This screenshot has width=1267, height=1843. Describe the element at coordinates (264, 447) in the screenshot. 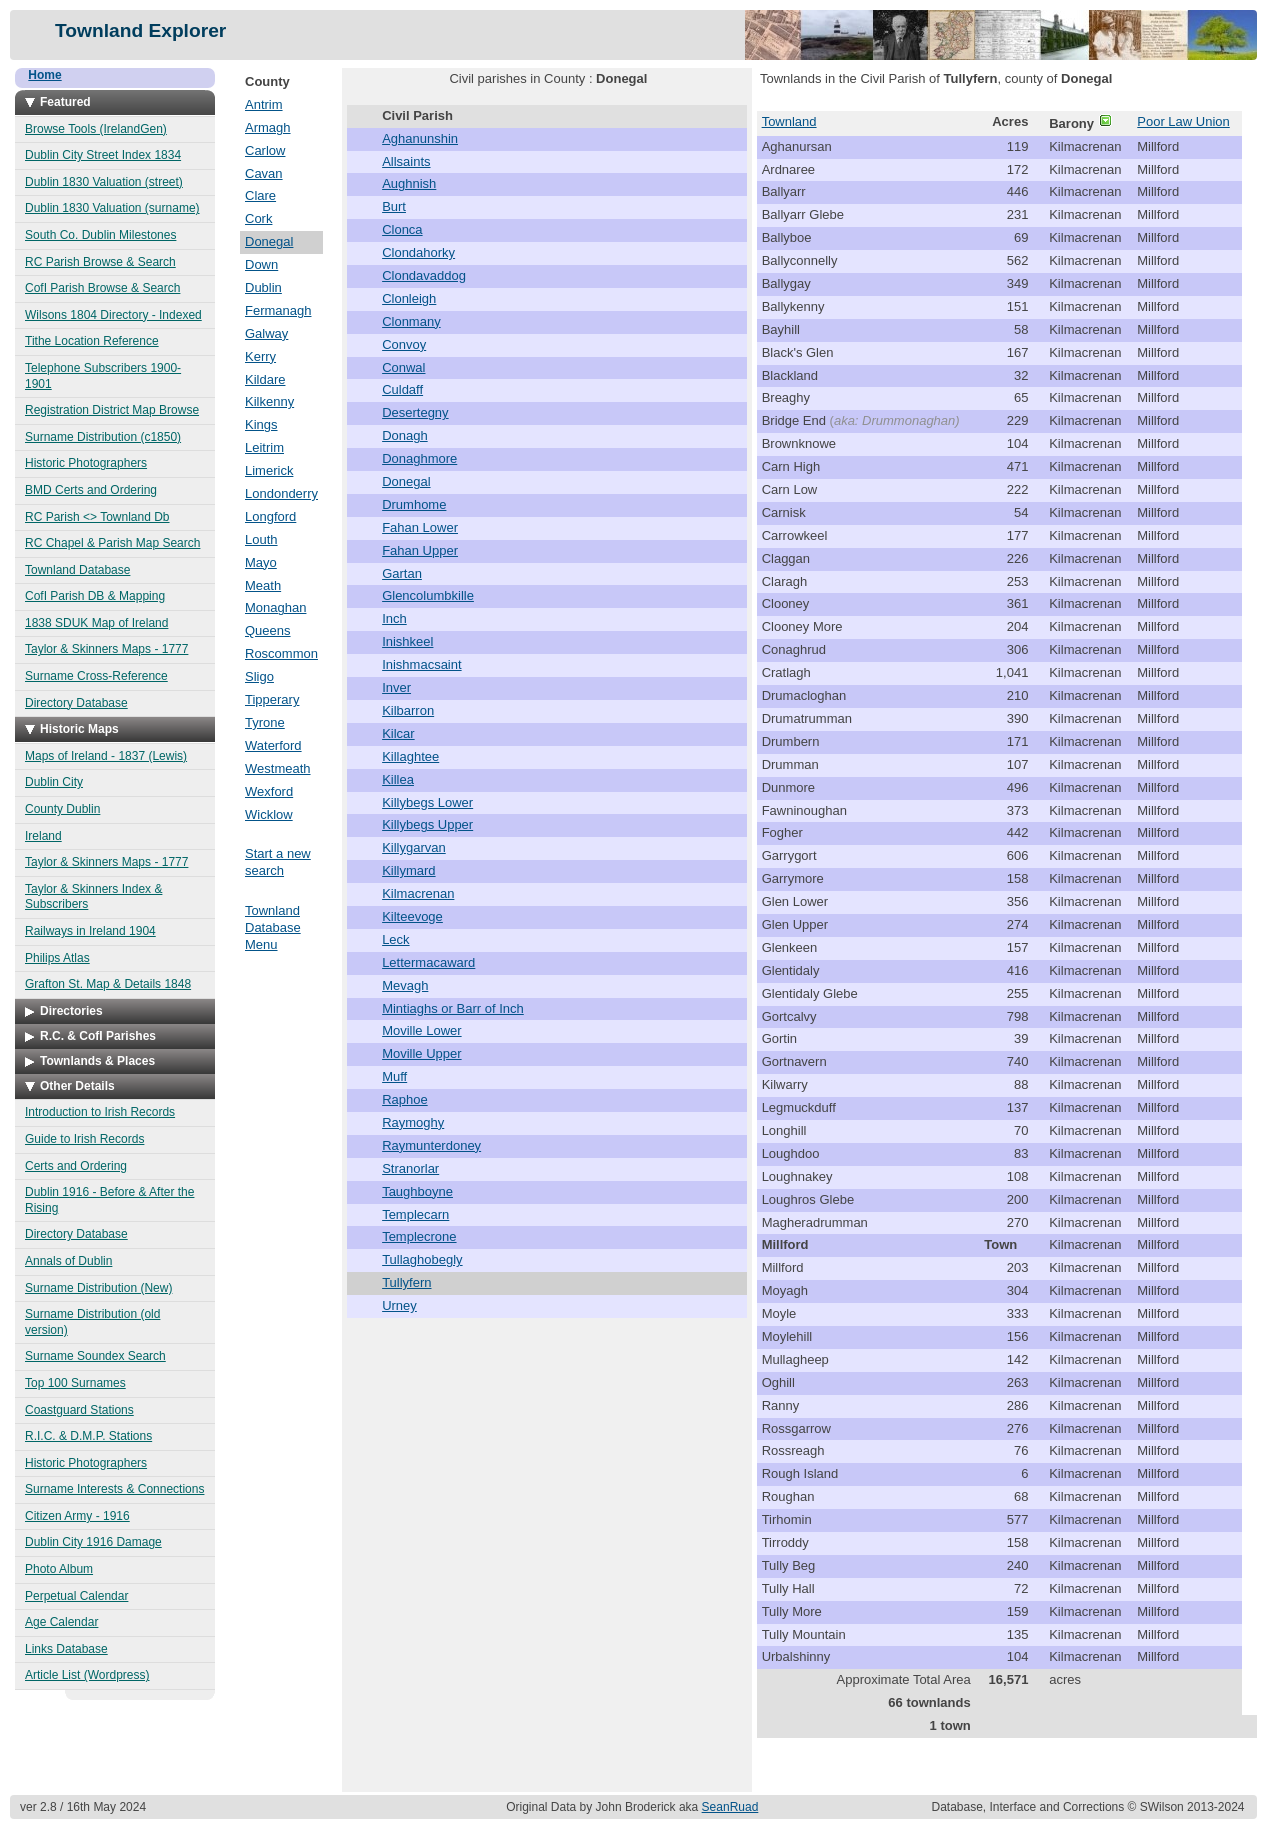

I see `Leitrim` at that location.